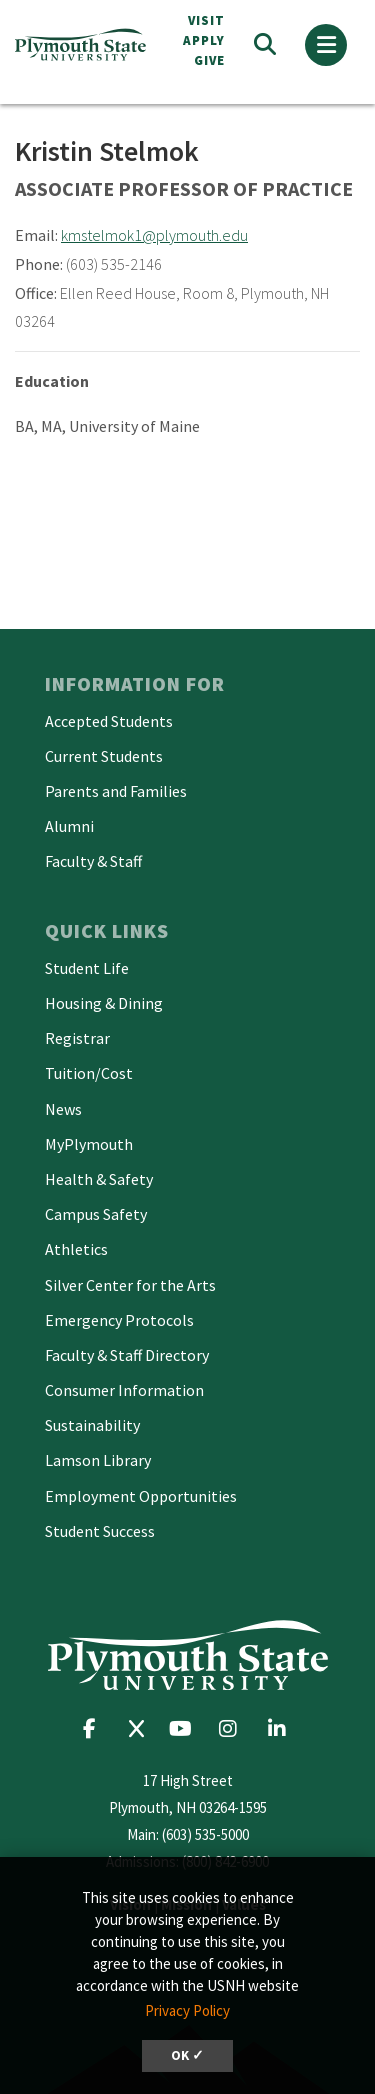 The image size is (375, 2094). What do you see at coordinates (109, 721) in the screenshot?
I see `Accepted Students` at bounding box center [109, 721].